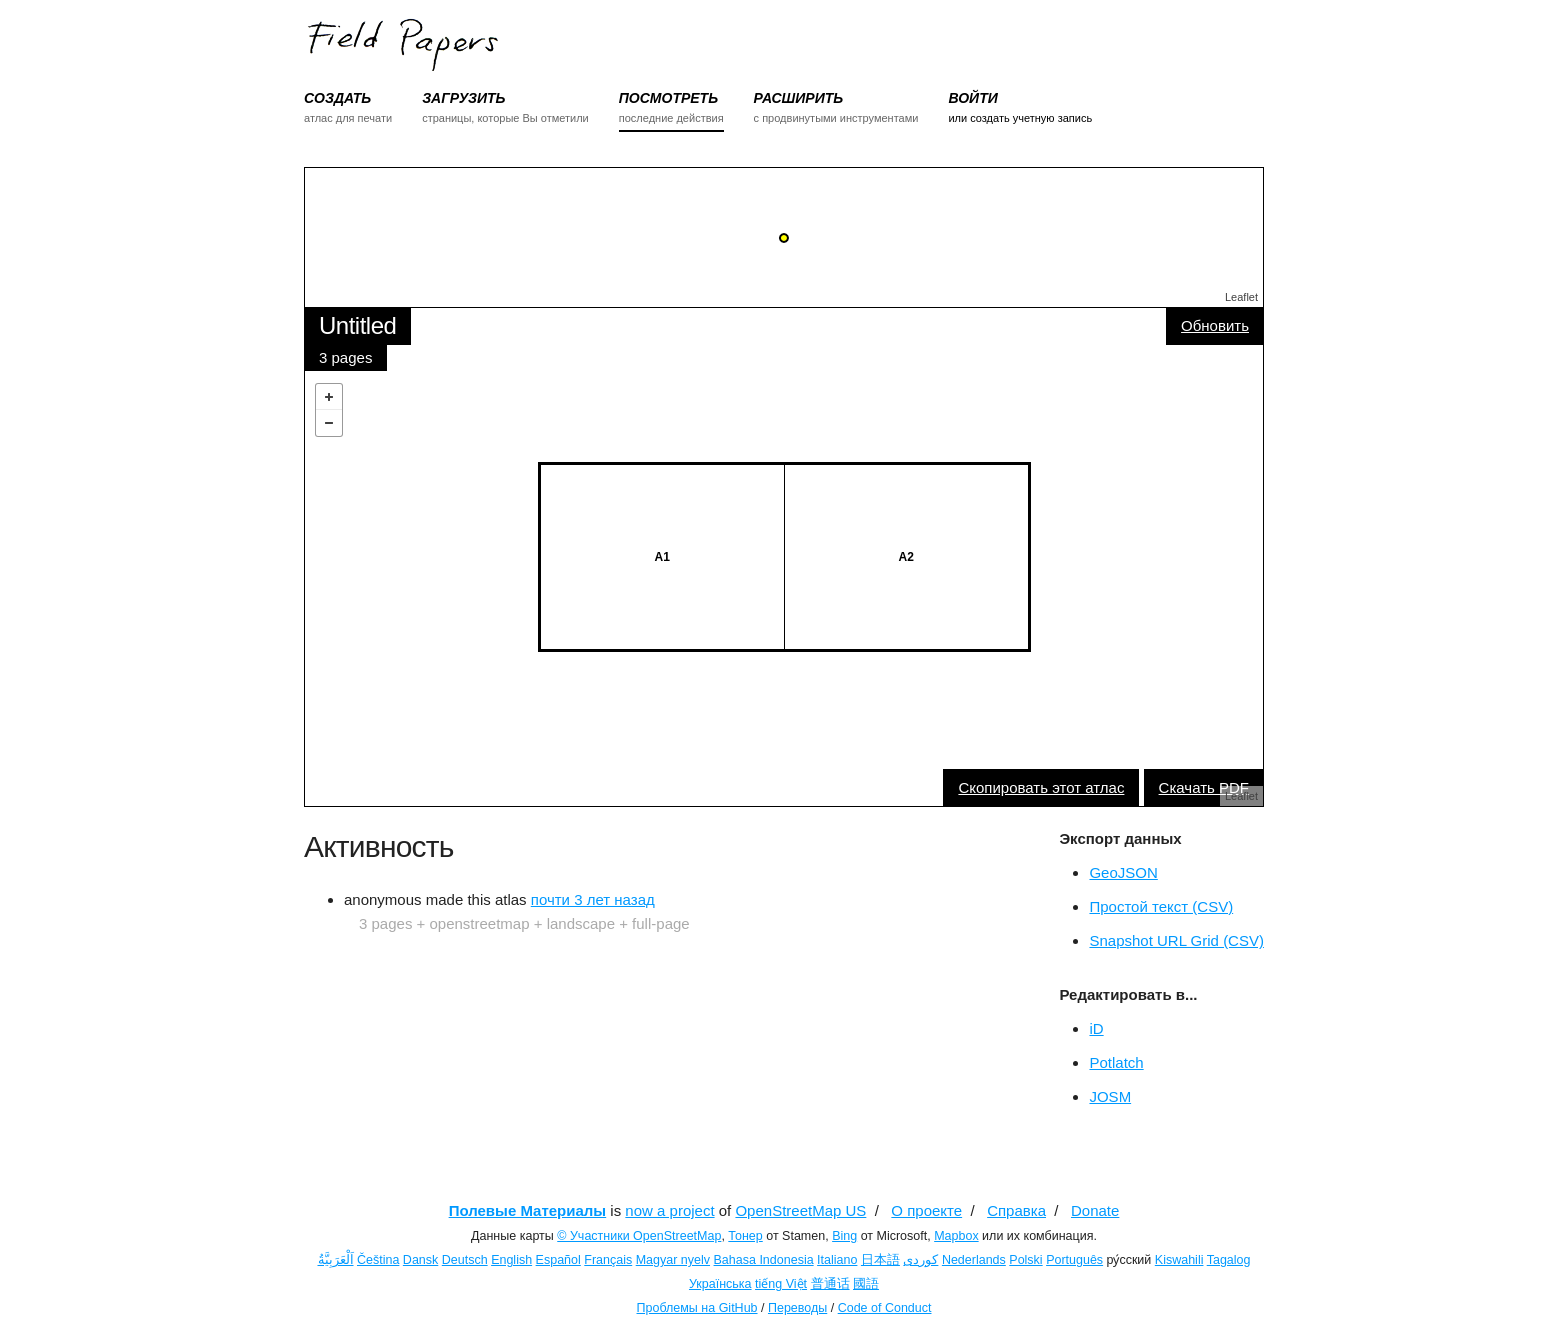 The image size is (1568, 1327). Describe the element at coordinates (972, 98) in the screenshot. I see `ВОЙТИ` at that location.